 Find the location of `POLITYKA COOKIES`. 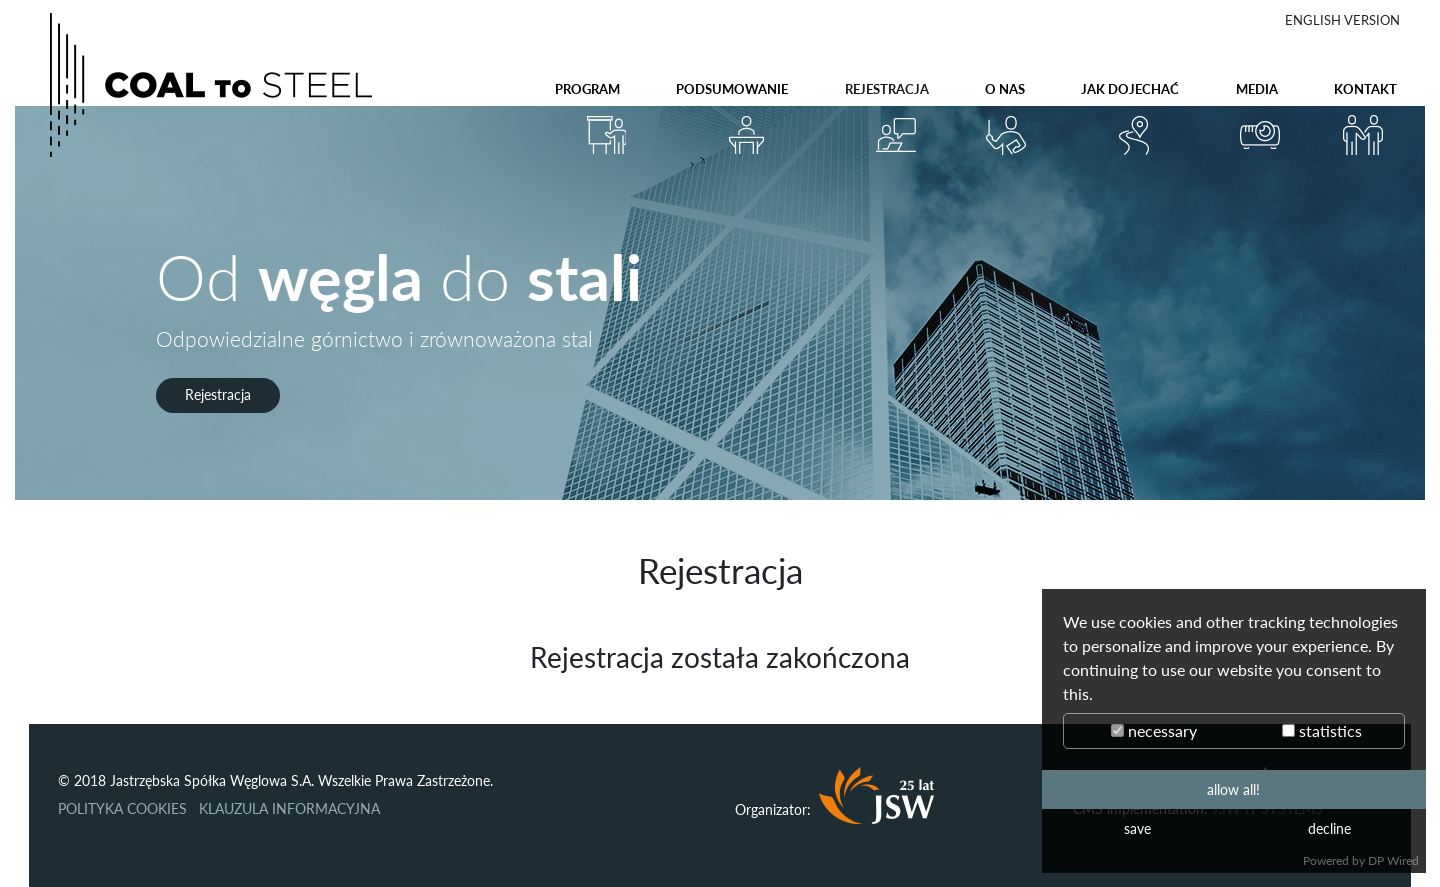

POLITYKA COOKIES is located at coordinates (122, 808).